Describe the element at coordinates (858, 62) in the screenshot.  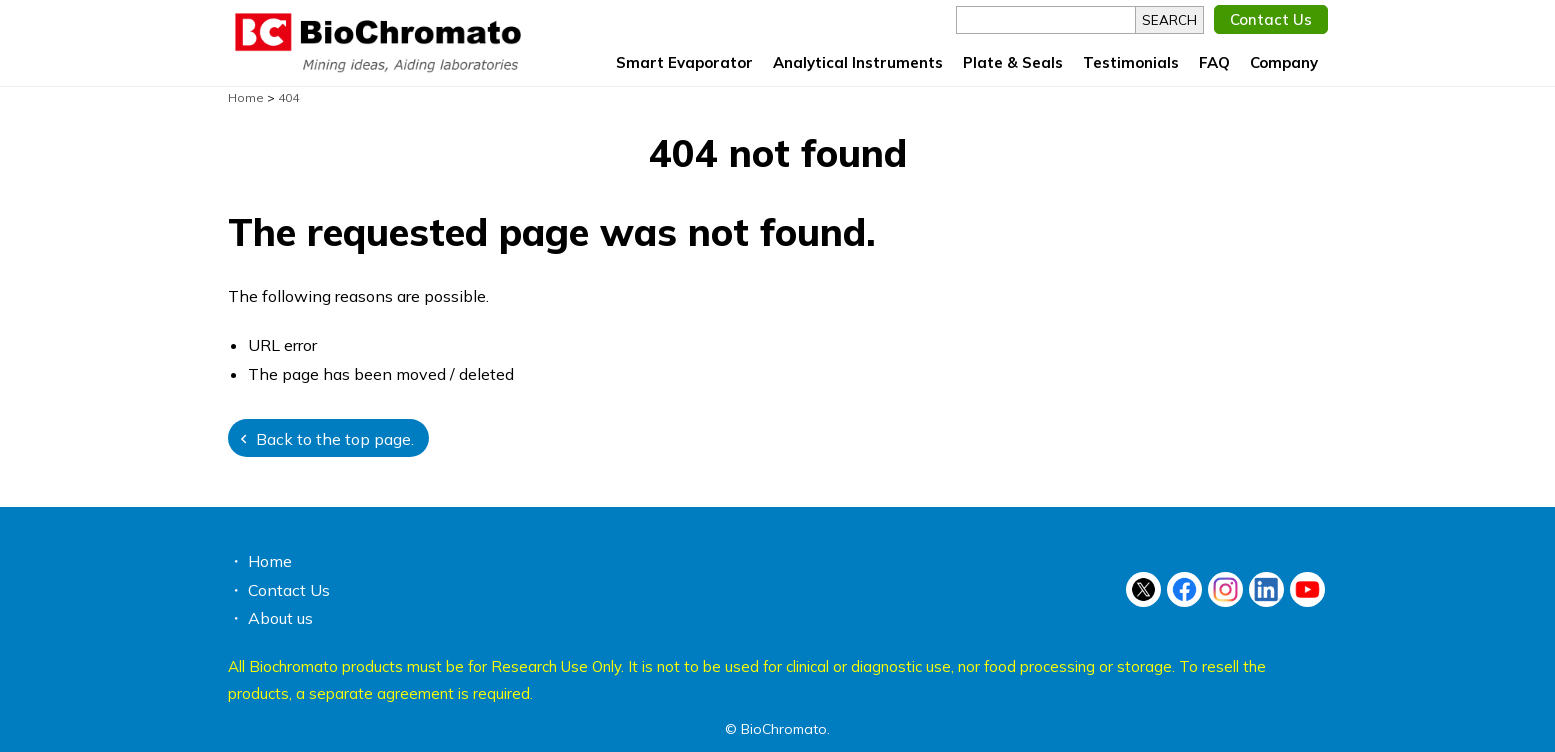
I see `Analytical Instruments` at that location.